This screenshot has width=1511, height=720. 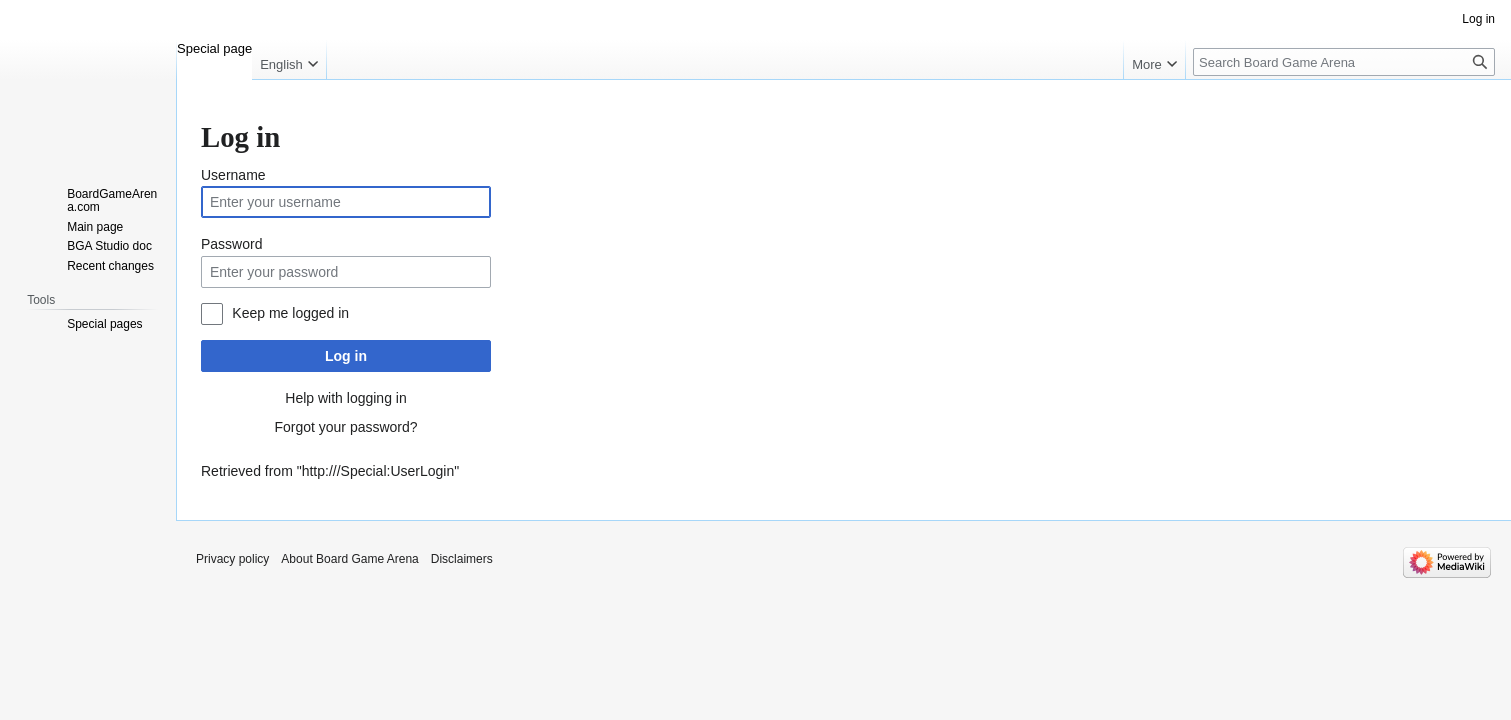 I want to click on Keep me logged in, so click(x=290, y=313).